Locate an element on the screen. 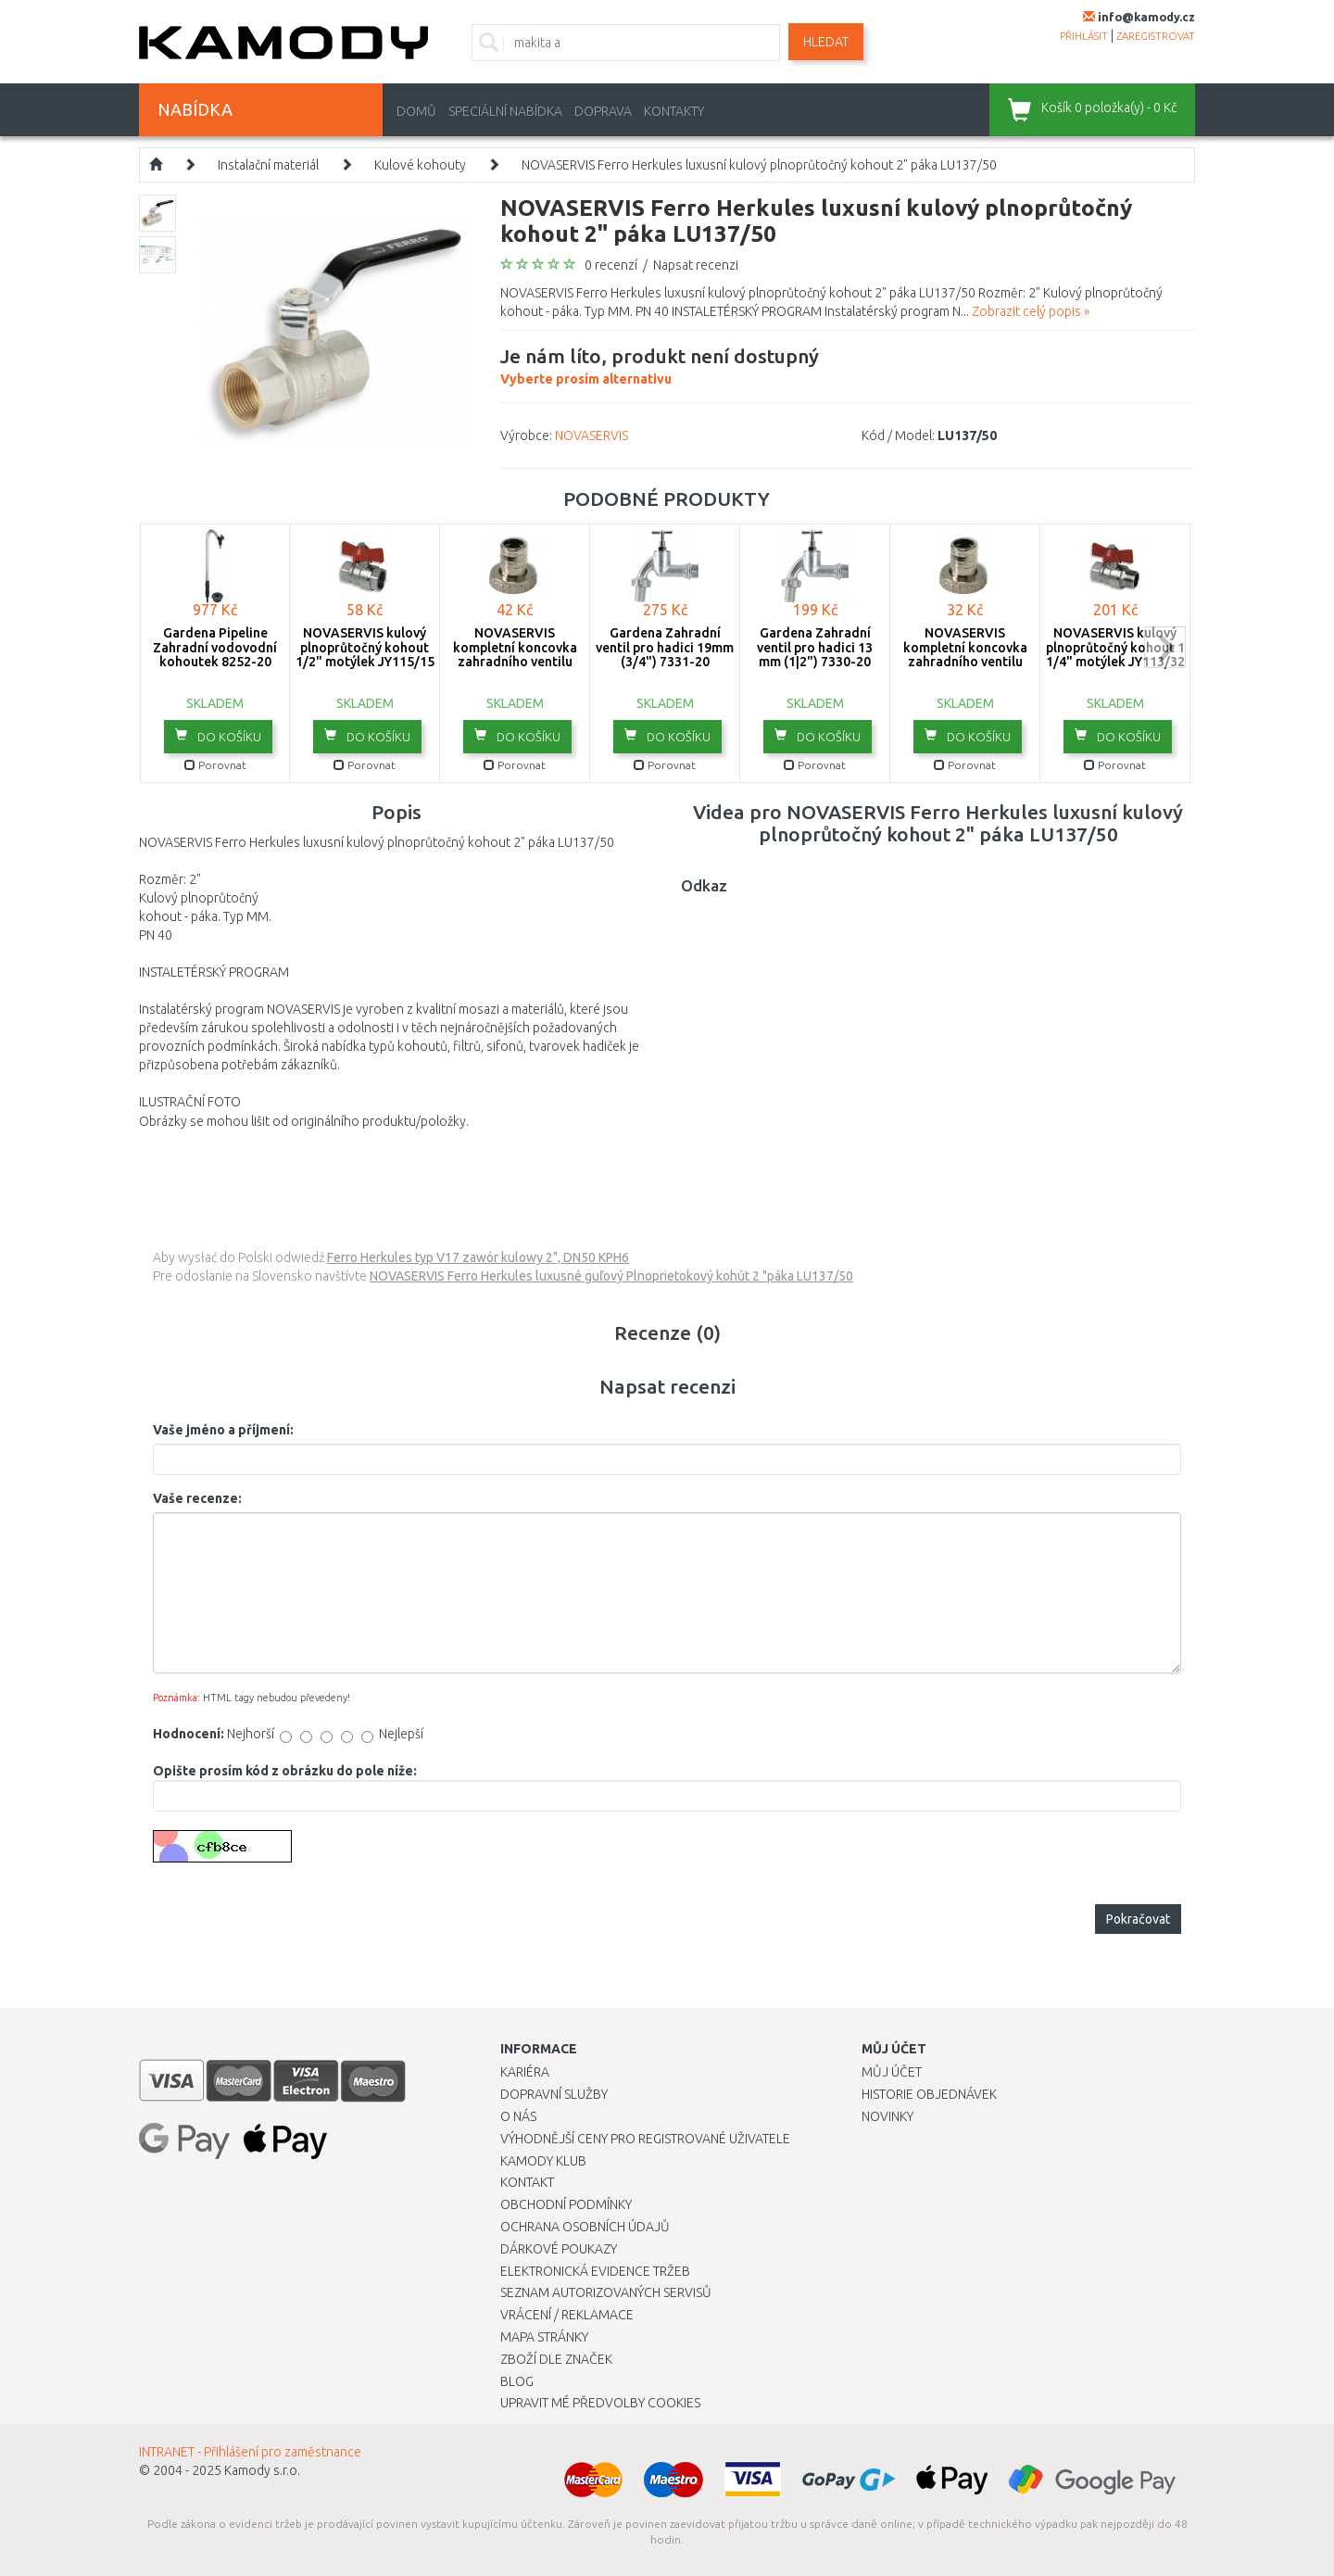 This screenshot has width=1334, height=2576. Upravit mé předvolby Cookies is located at coordinates (600, 2402).